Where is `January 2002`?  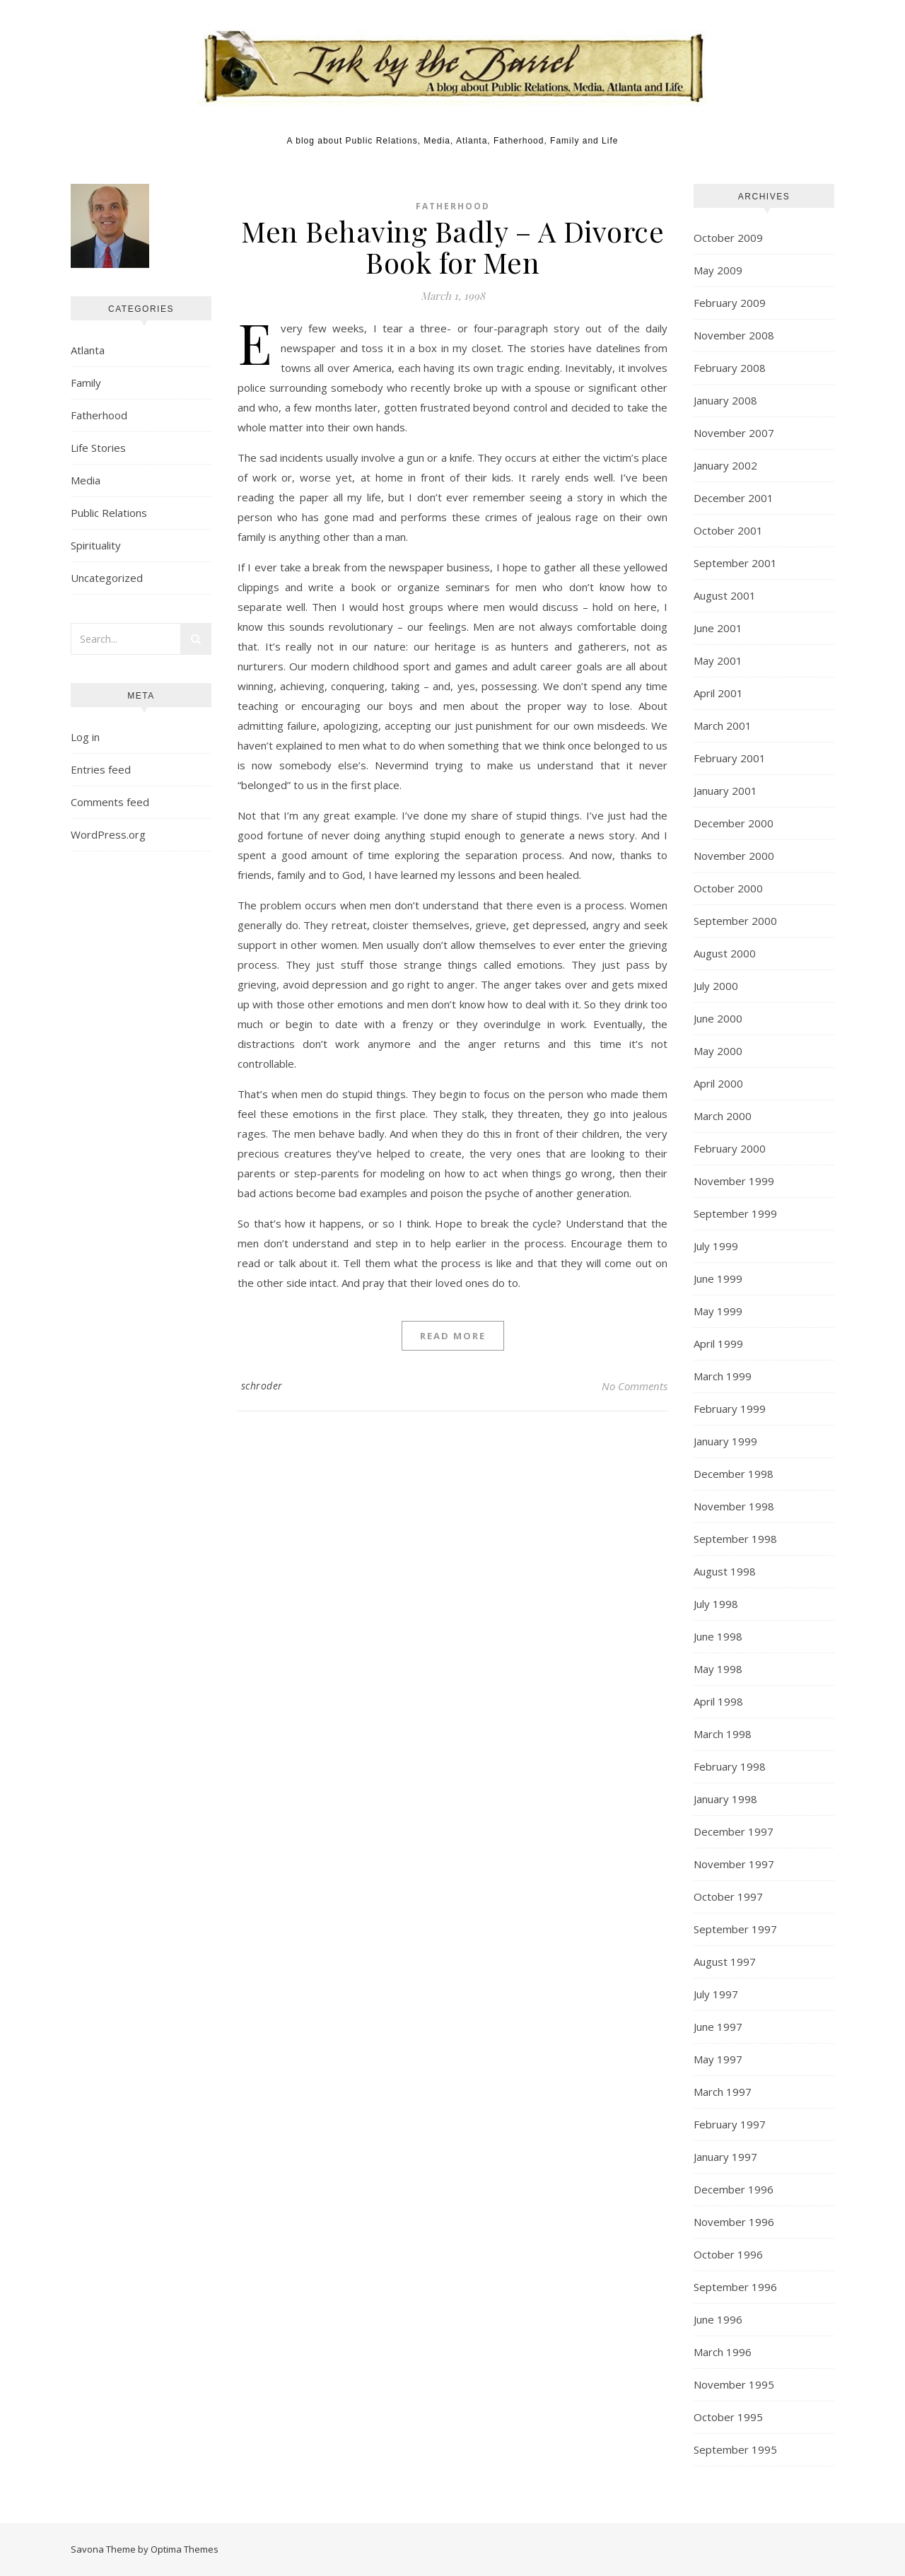
January 2002 is located at coordinates (725, 465).